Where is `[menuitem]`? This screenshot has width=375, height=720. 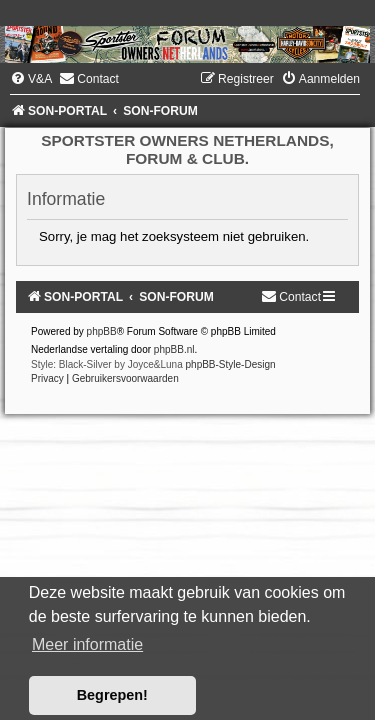
[menuitem] is located at coordinates (31, 79).